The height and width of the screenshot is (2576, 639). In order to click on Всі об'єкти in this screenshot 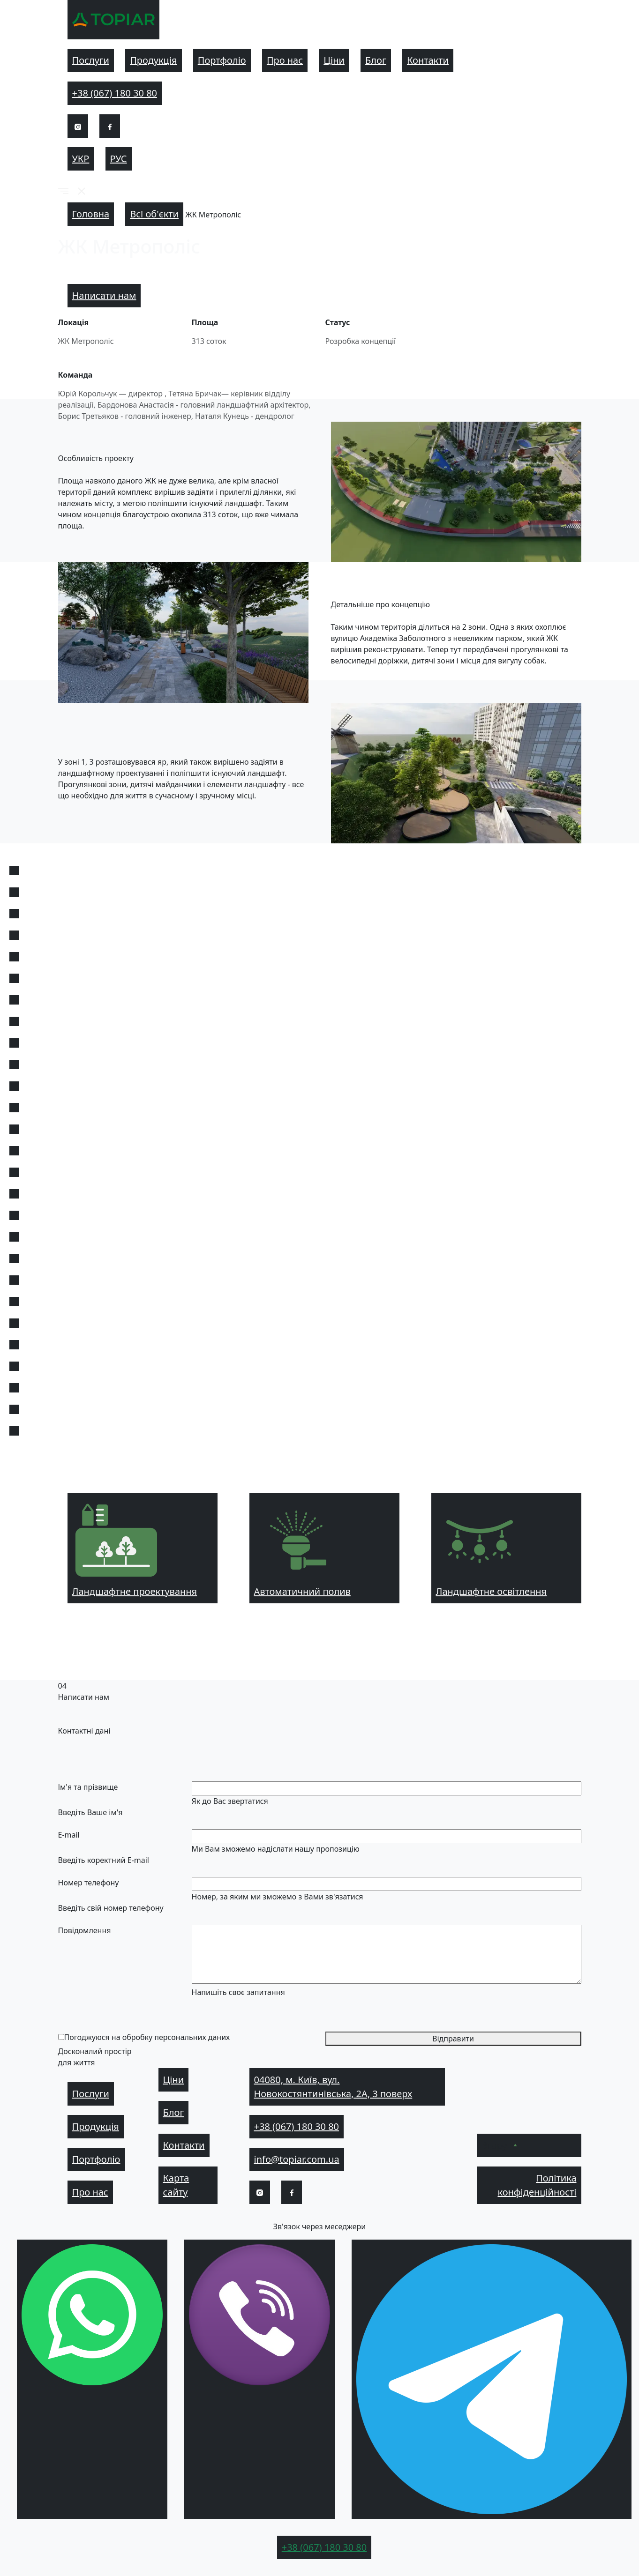, I will do `click(154, 214)`.